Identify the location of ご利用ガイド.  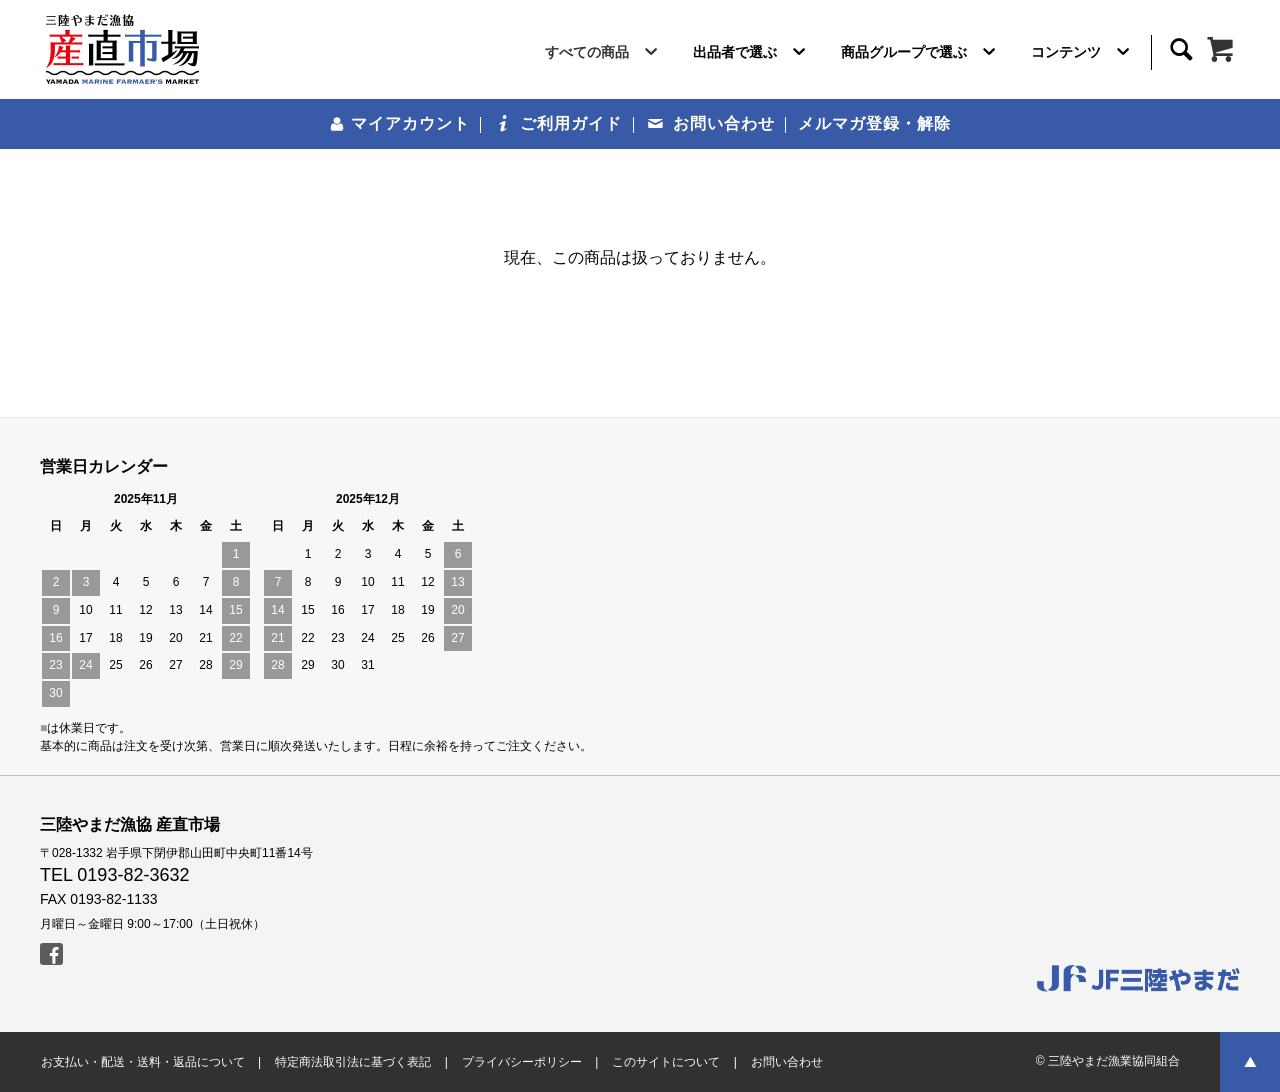
(559, 123).